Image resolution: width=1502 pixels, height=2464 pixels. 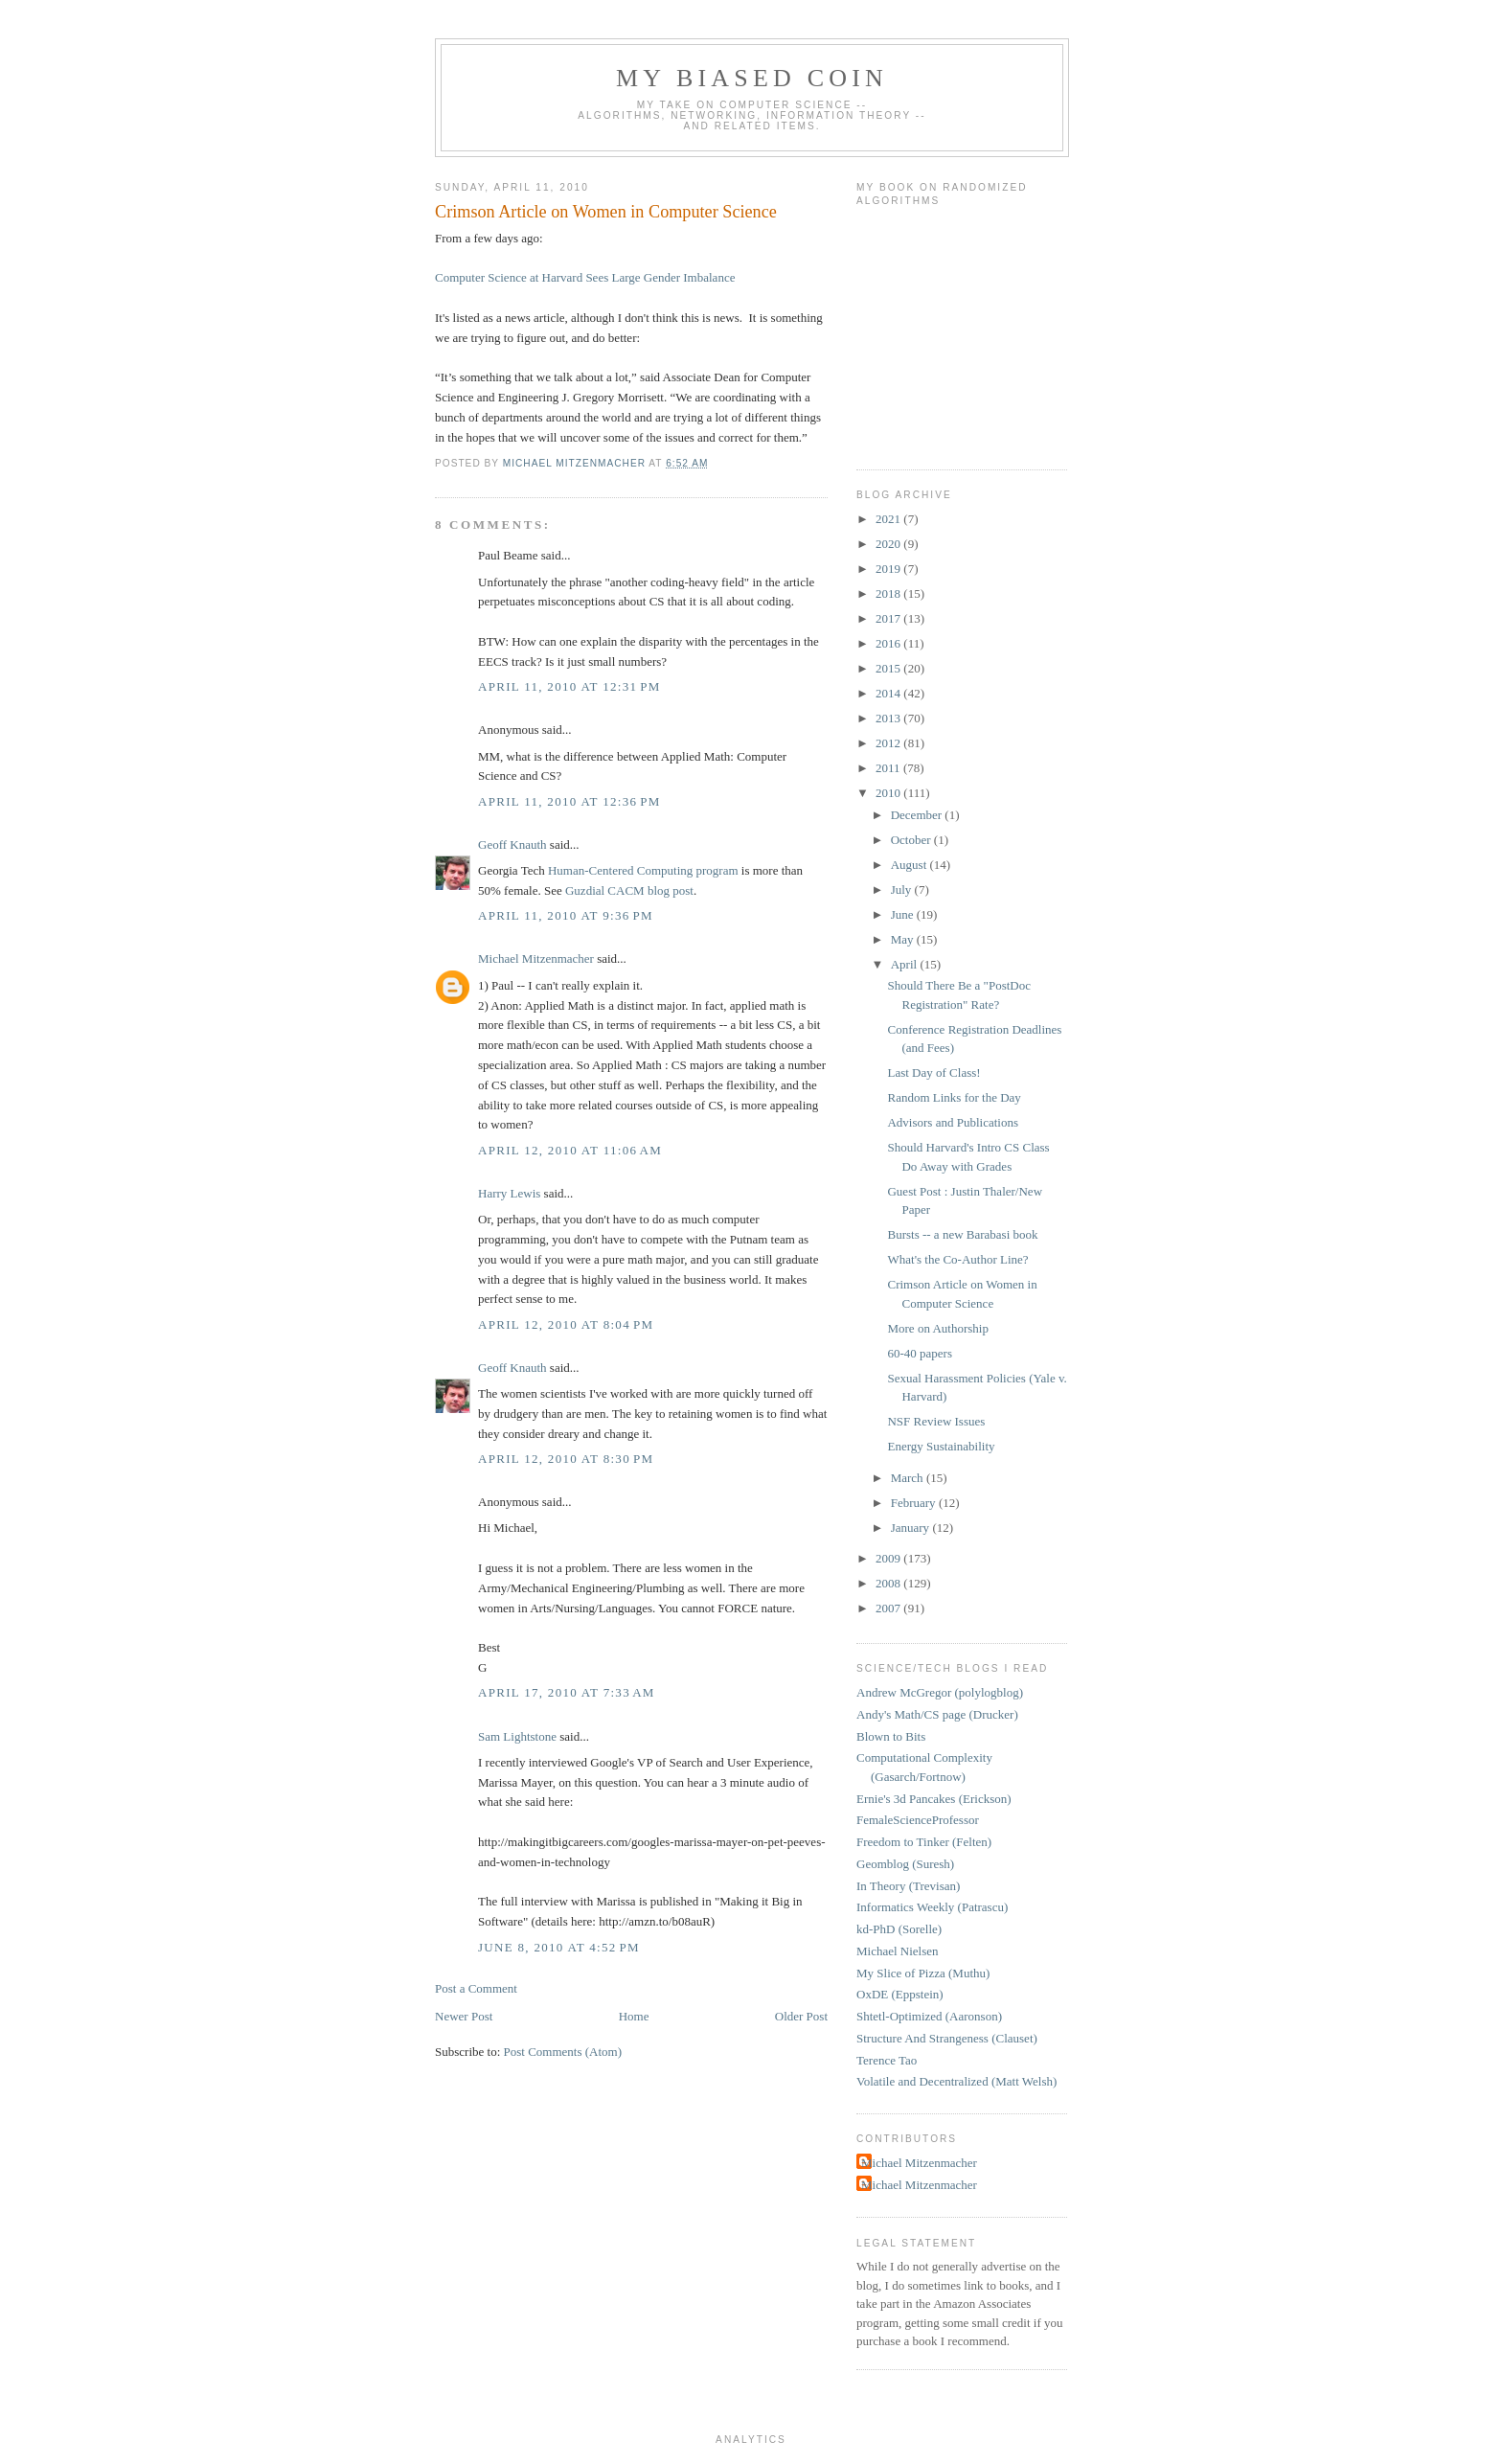 What do you see at coordinates (890, 1736) in the screenshot?
I see `Blown to Bits` at bounding box center [890, 1736].